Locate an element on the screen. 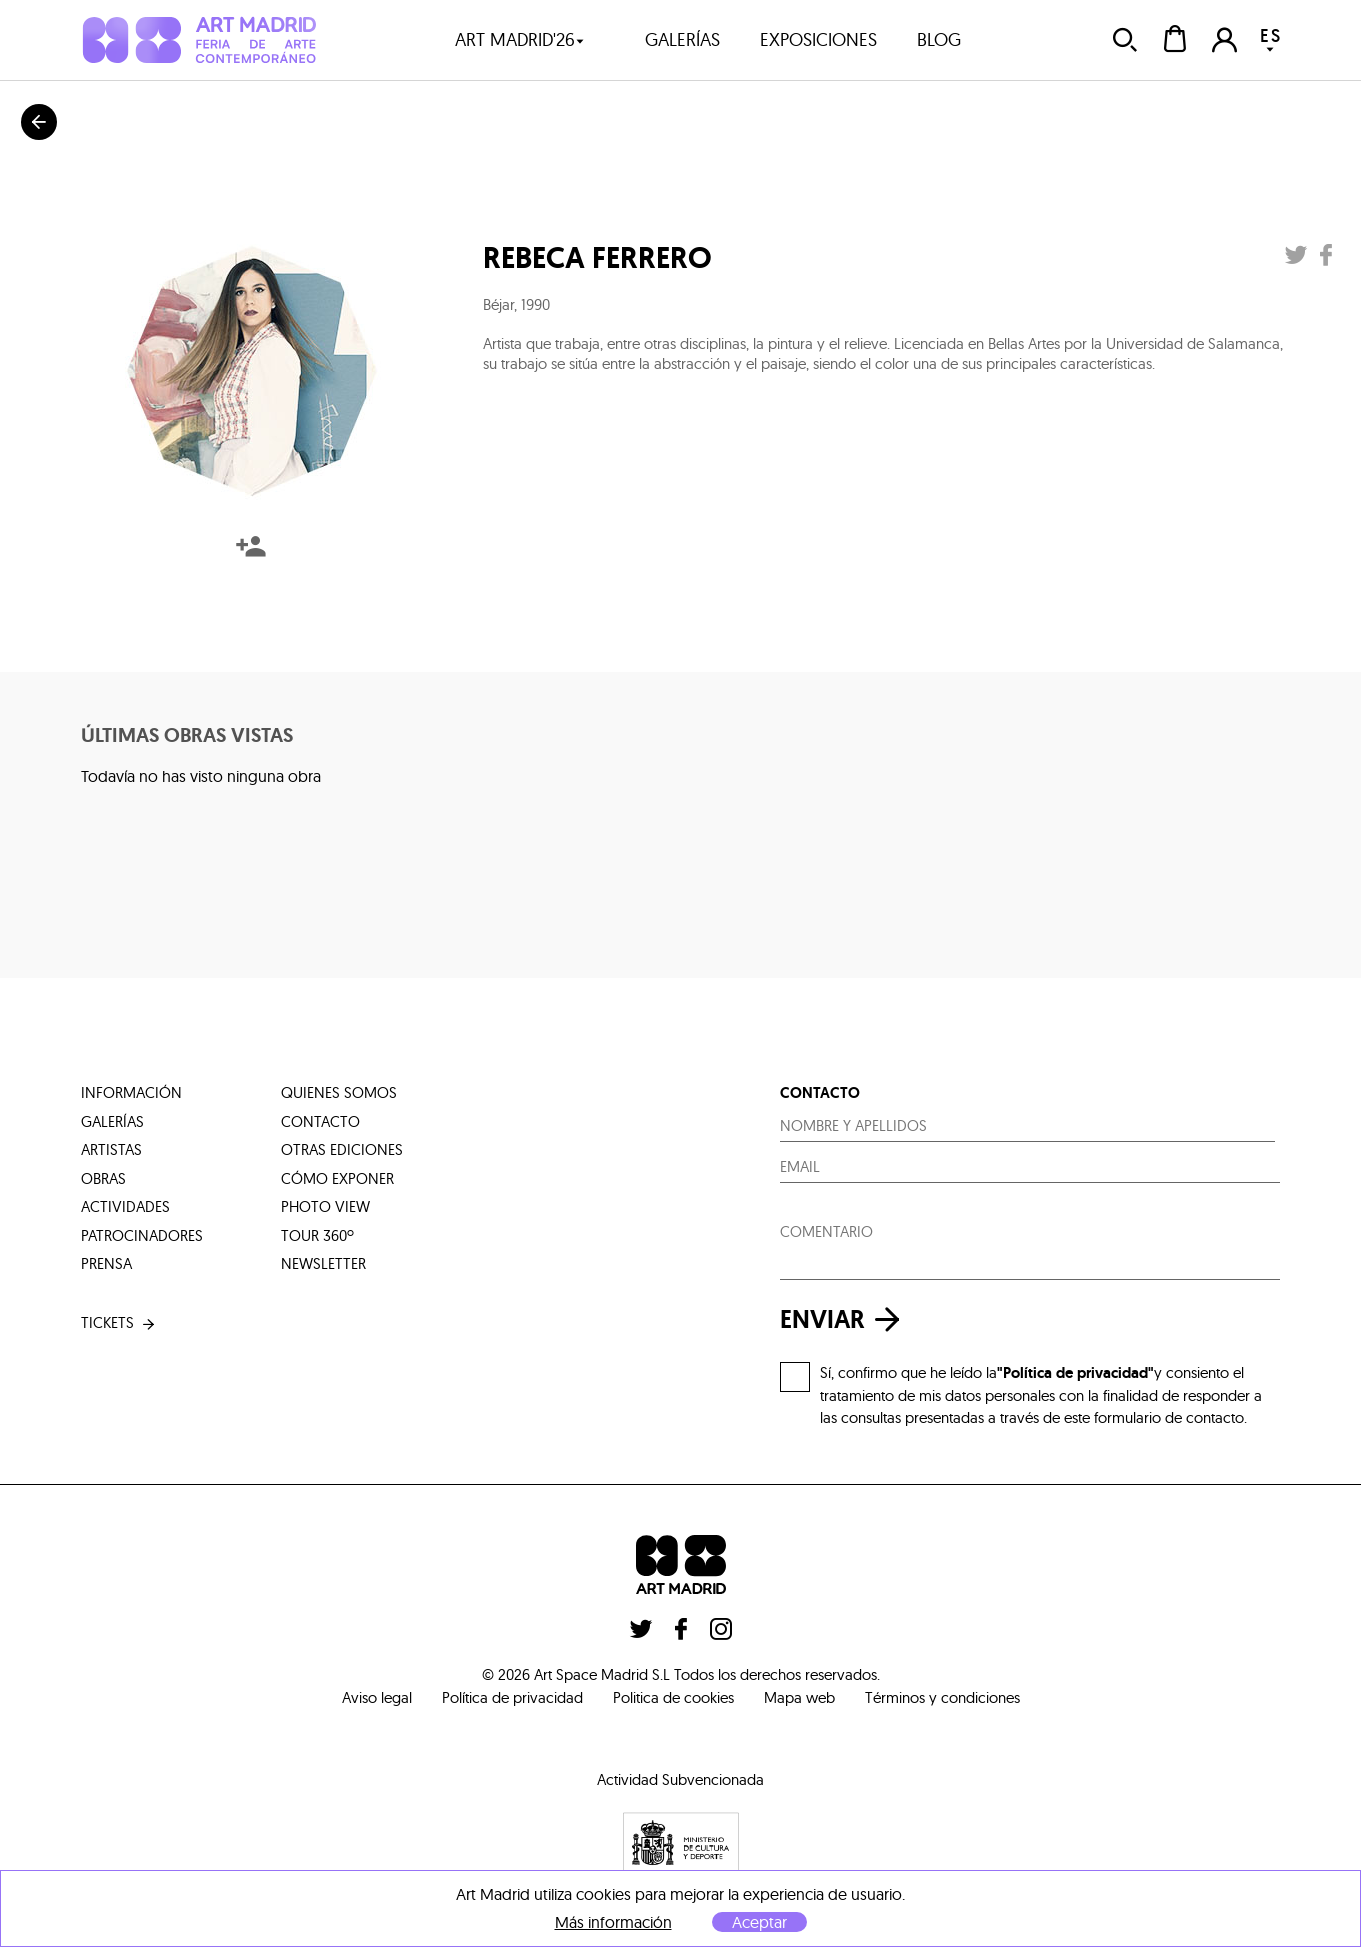 This screenshot has width=1361, height=1947. patrocinadores is located at coordinates (142, 1235).